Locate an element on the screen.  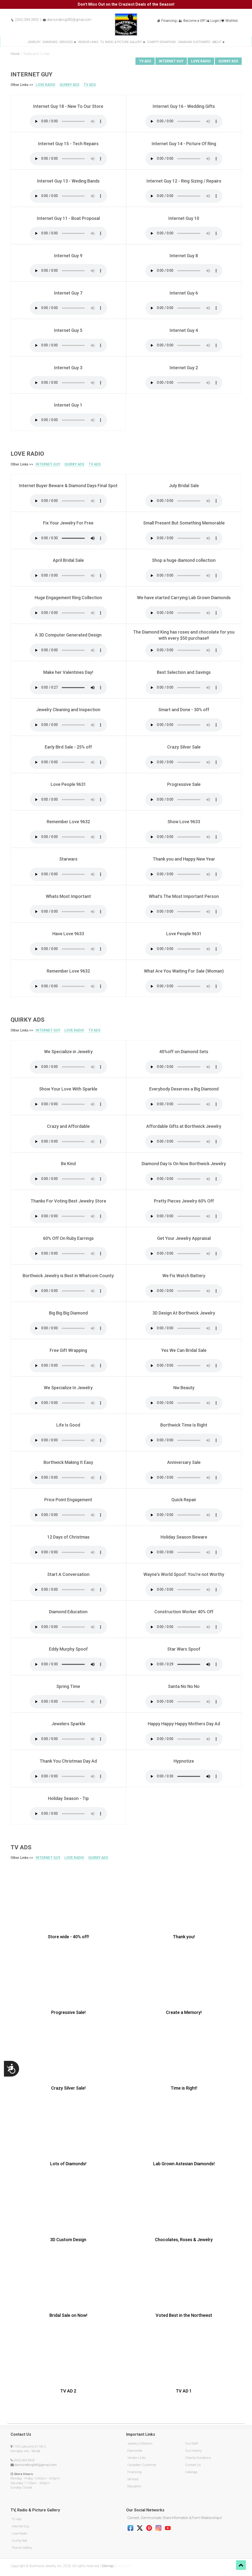
Our History is located at coordinates (193, 2450).